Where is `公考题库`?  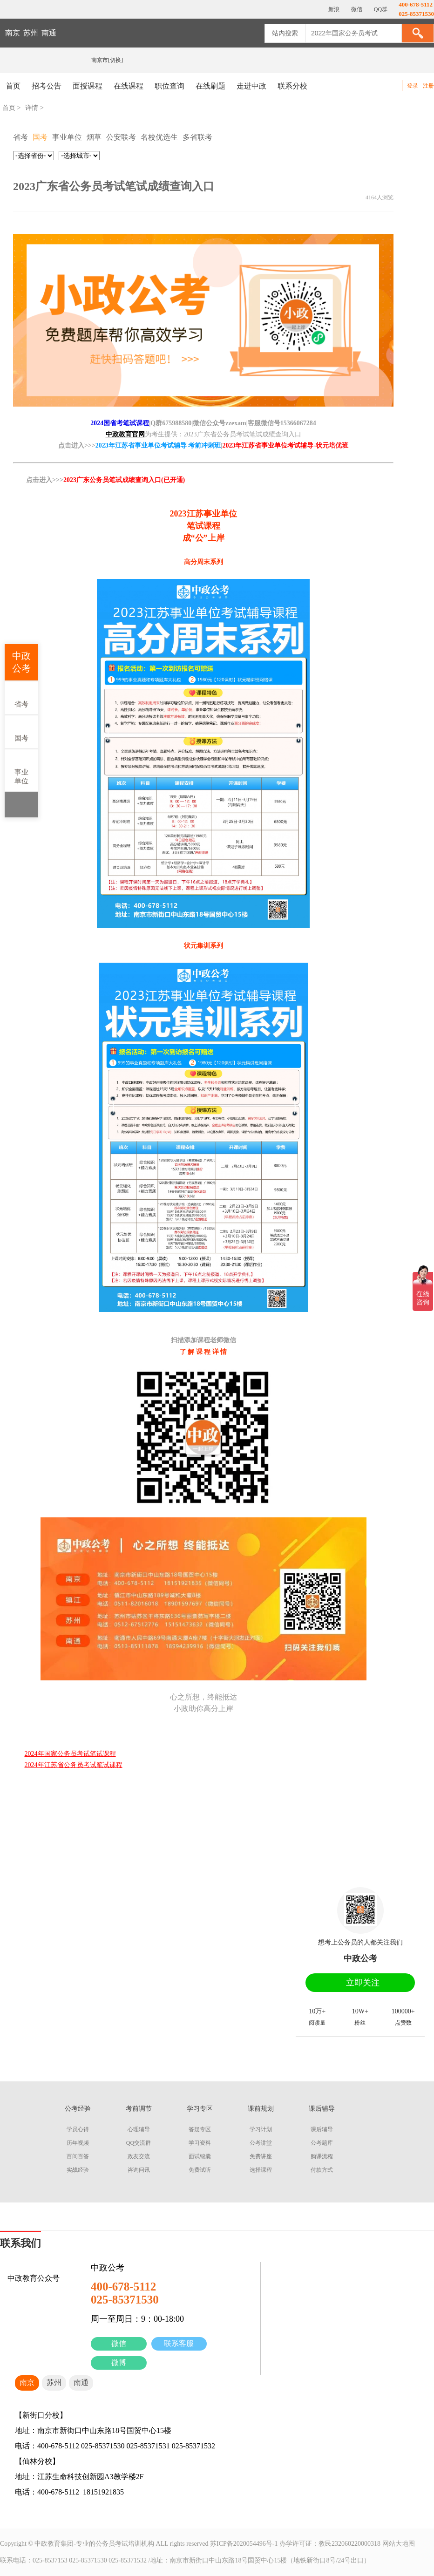
公考题库 is located at coordinates (322, 2143).